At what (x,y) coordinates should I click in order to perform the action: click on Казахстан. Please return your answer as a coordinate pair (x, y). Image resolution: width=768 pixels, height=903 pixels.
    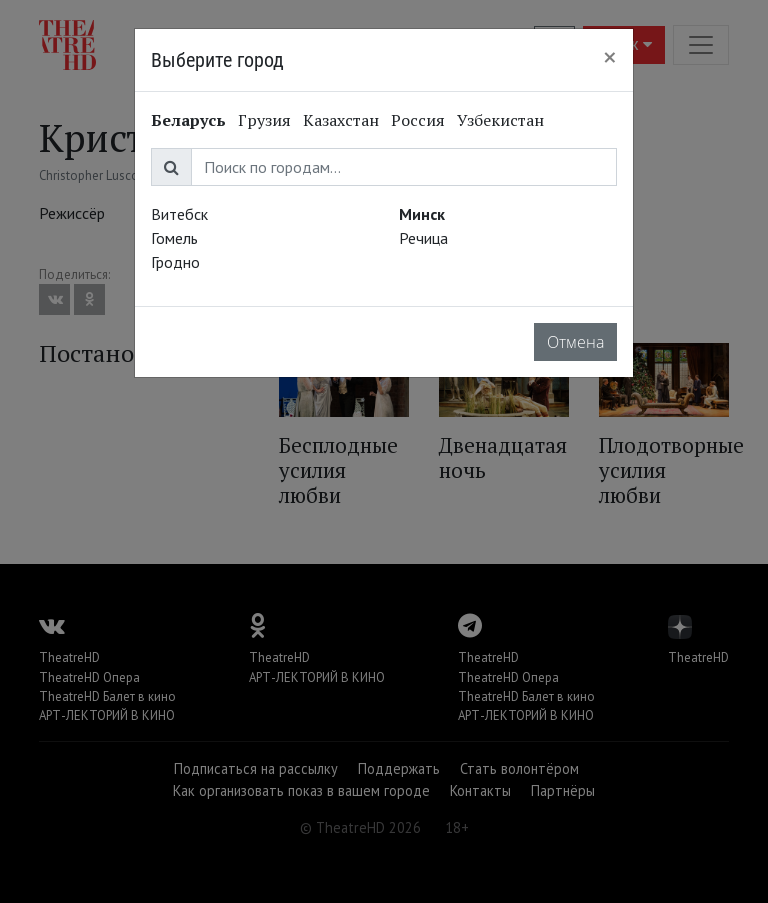
    Looking at the image, I should click on (341, 120).